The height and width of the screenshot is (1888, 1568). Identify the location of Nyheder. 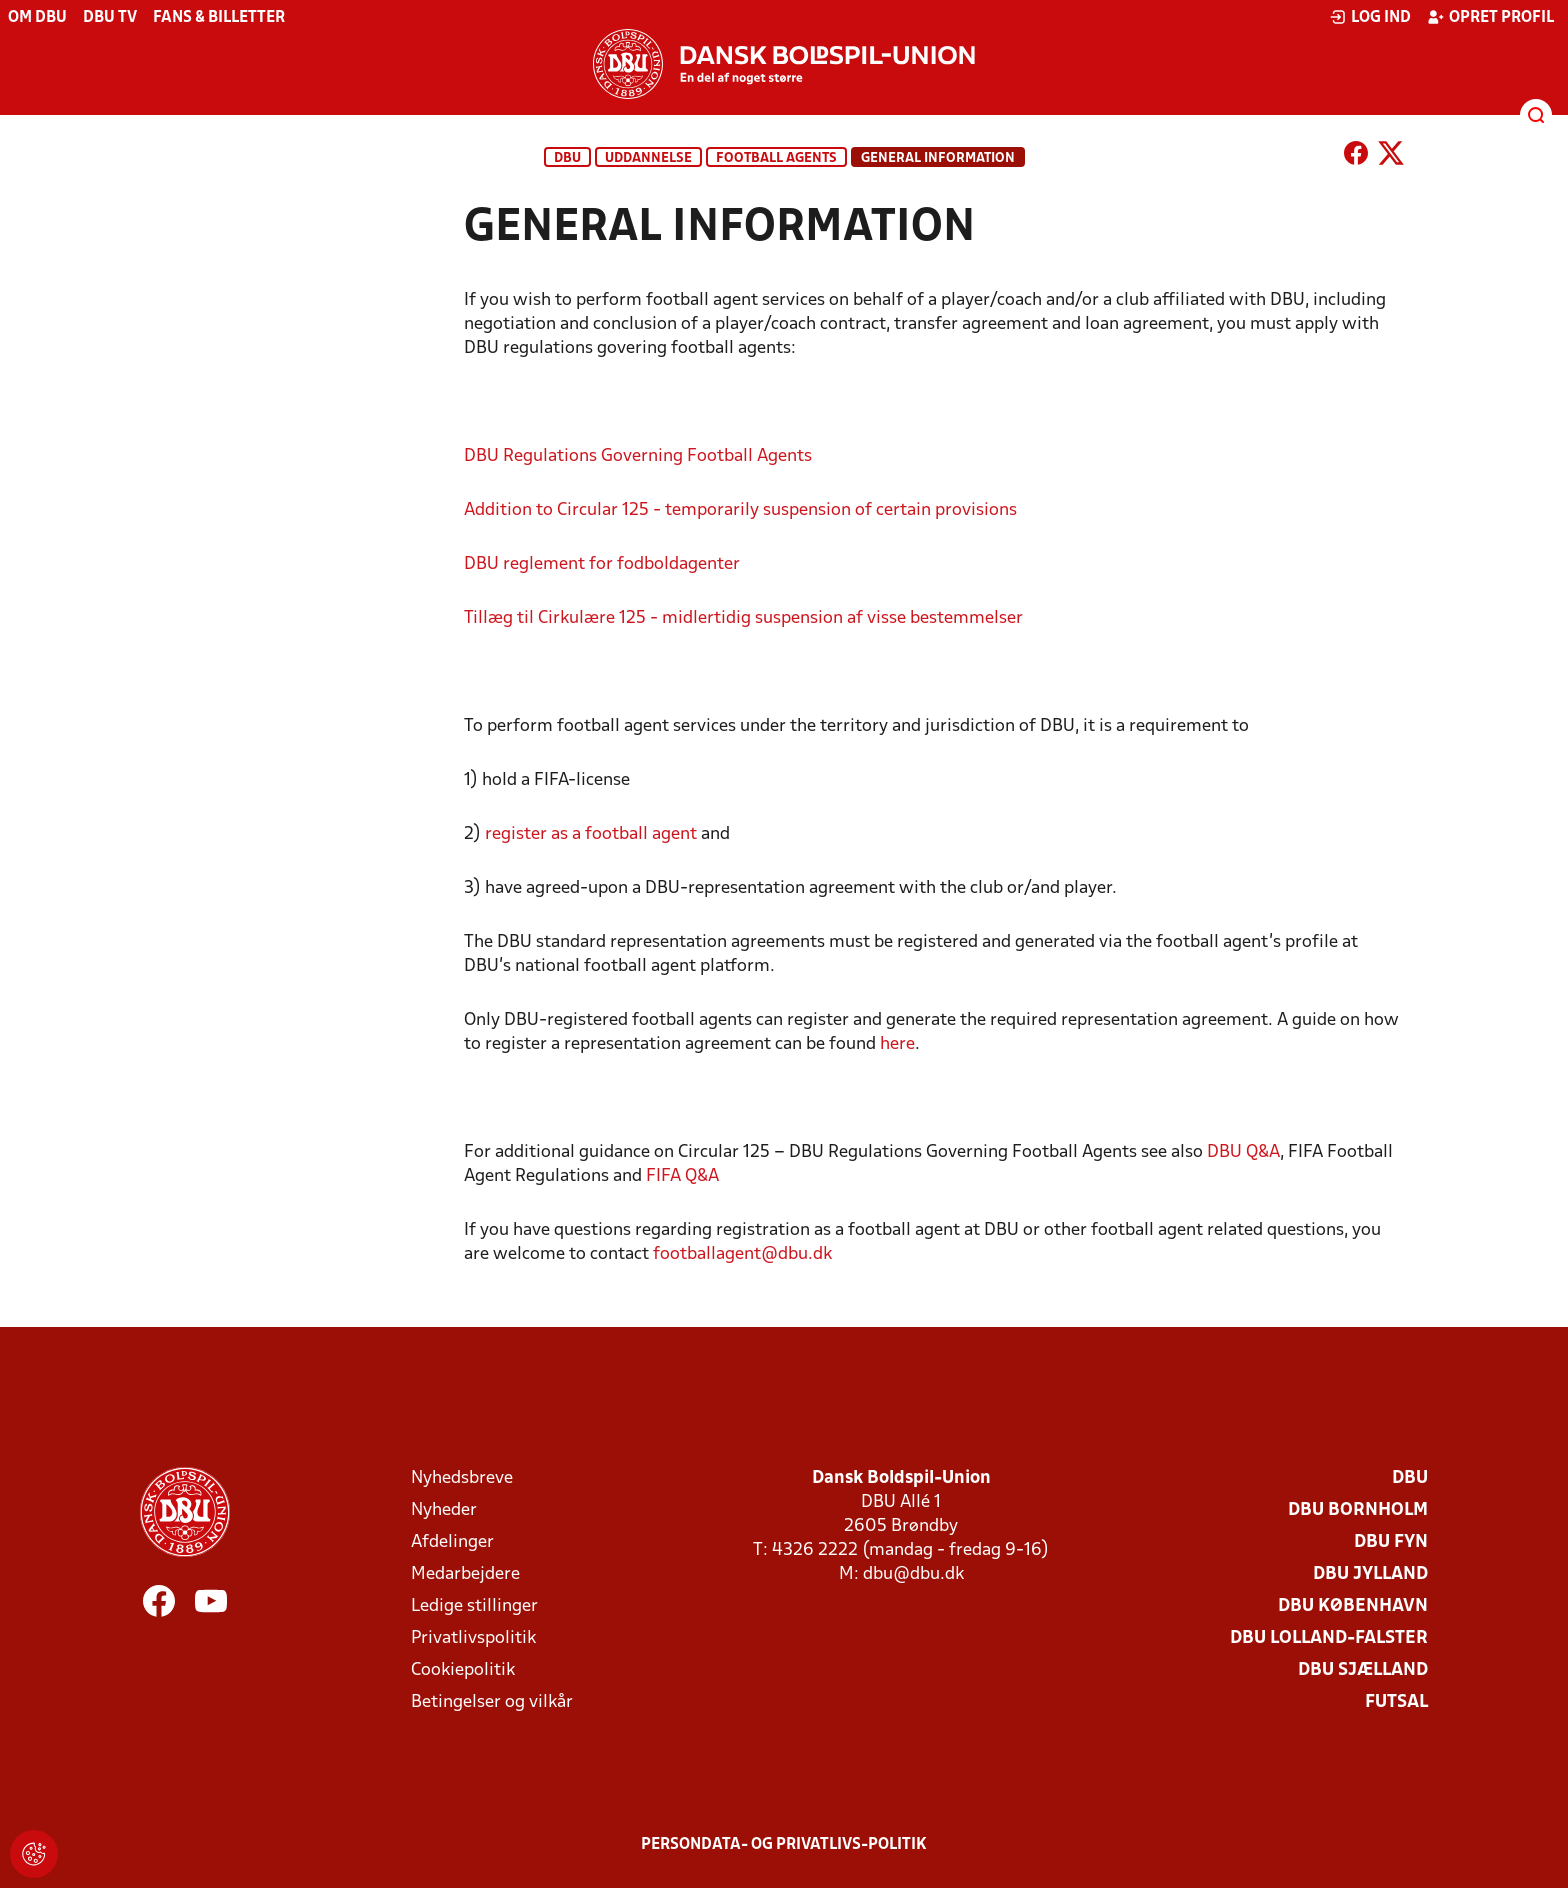
(444, 1510).